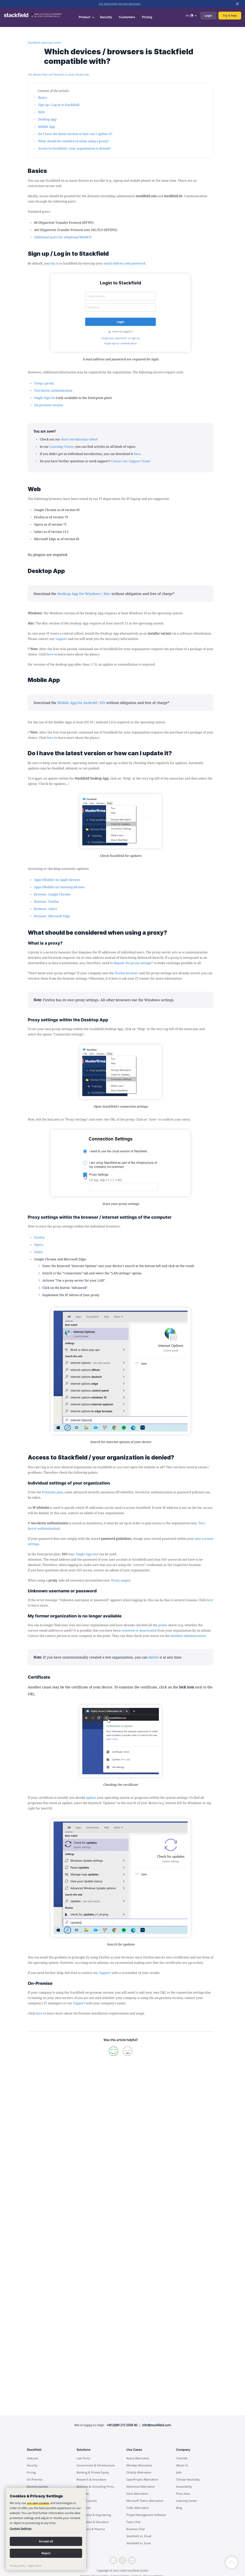 The image size is (245, 2576). What do you see at coordinates (58, 74) in the screenshot?
I see `Um diesen Post auf Deutsch zu lesen klicke hier` at bounding box center [58, 74].